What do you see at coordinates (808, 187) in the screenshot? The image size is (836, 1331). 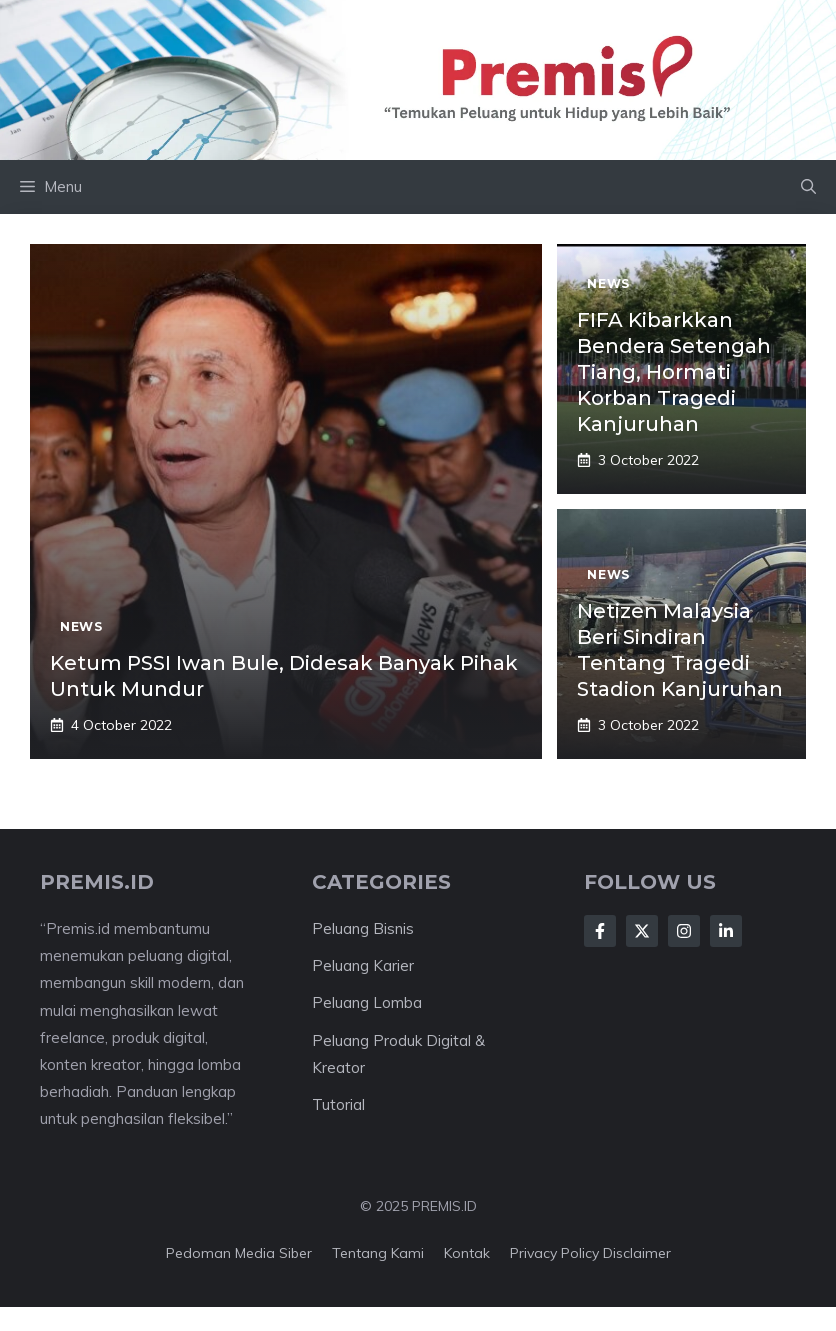 I see `[button]` at bounding box center [808, 187].